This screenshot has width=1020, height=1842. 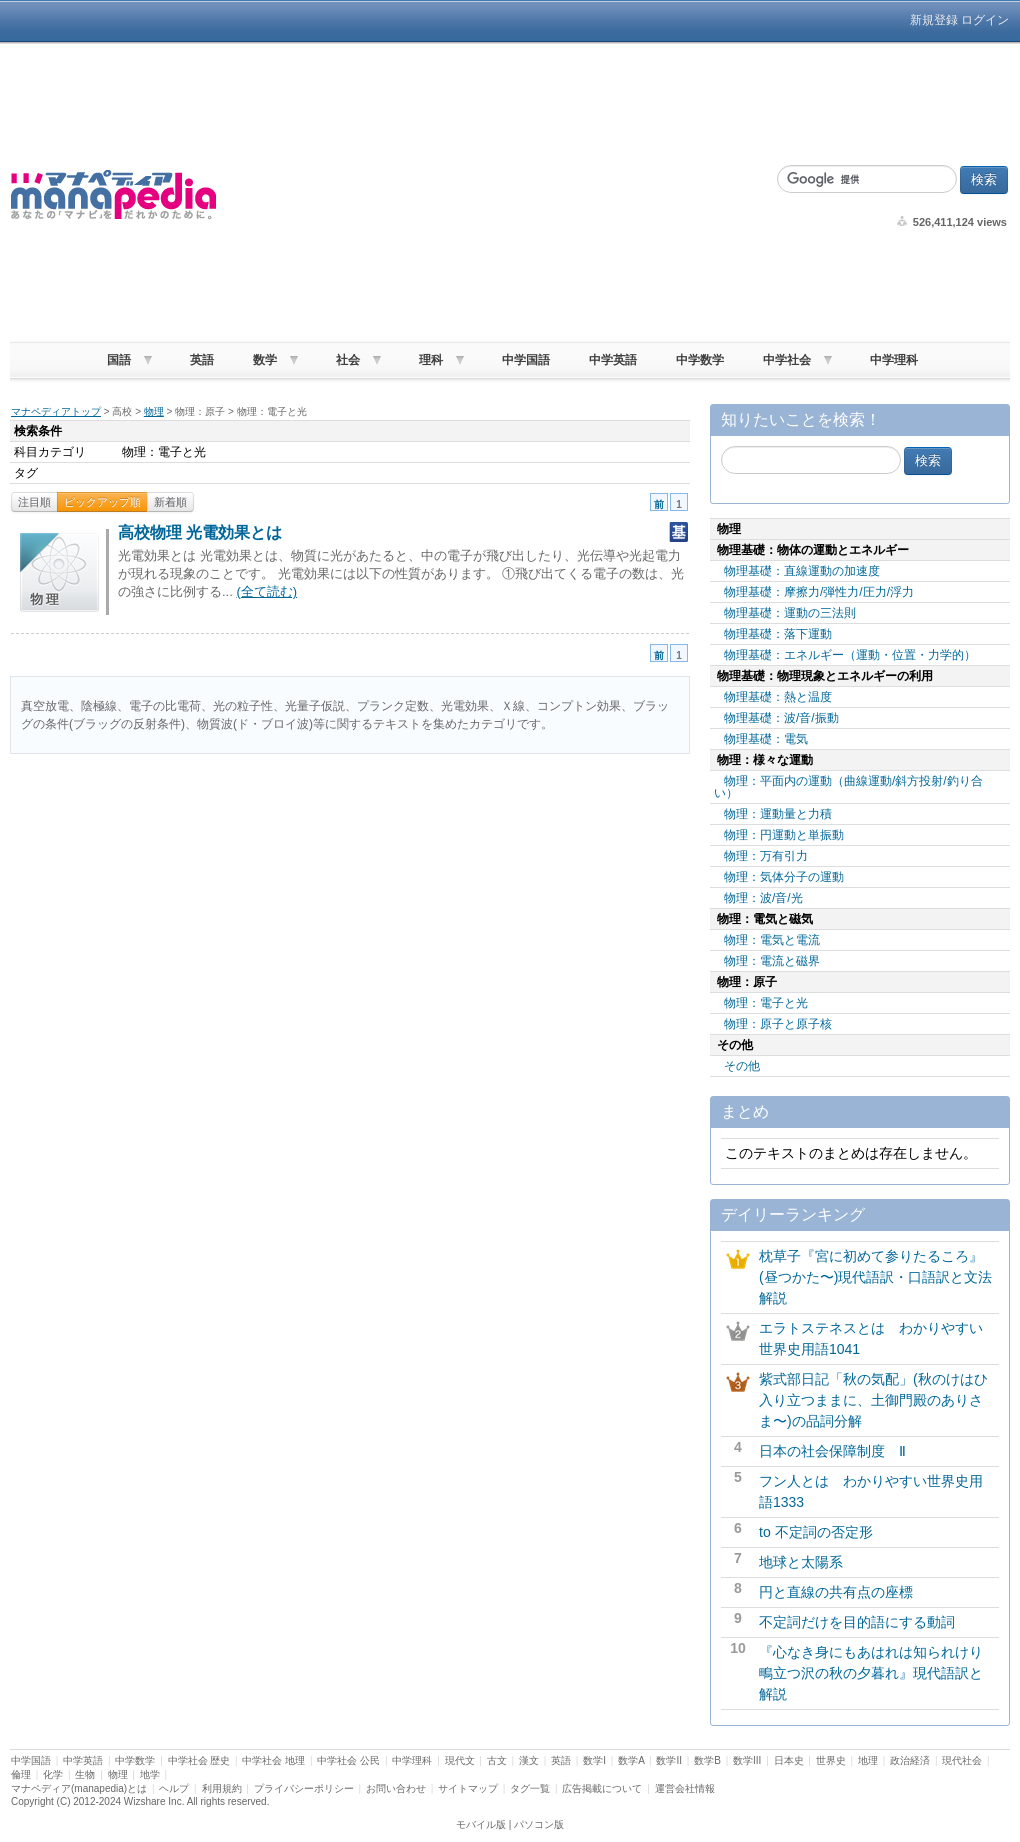 I want to click on 物理：電気と電流, so click(x=772, y=940).